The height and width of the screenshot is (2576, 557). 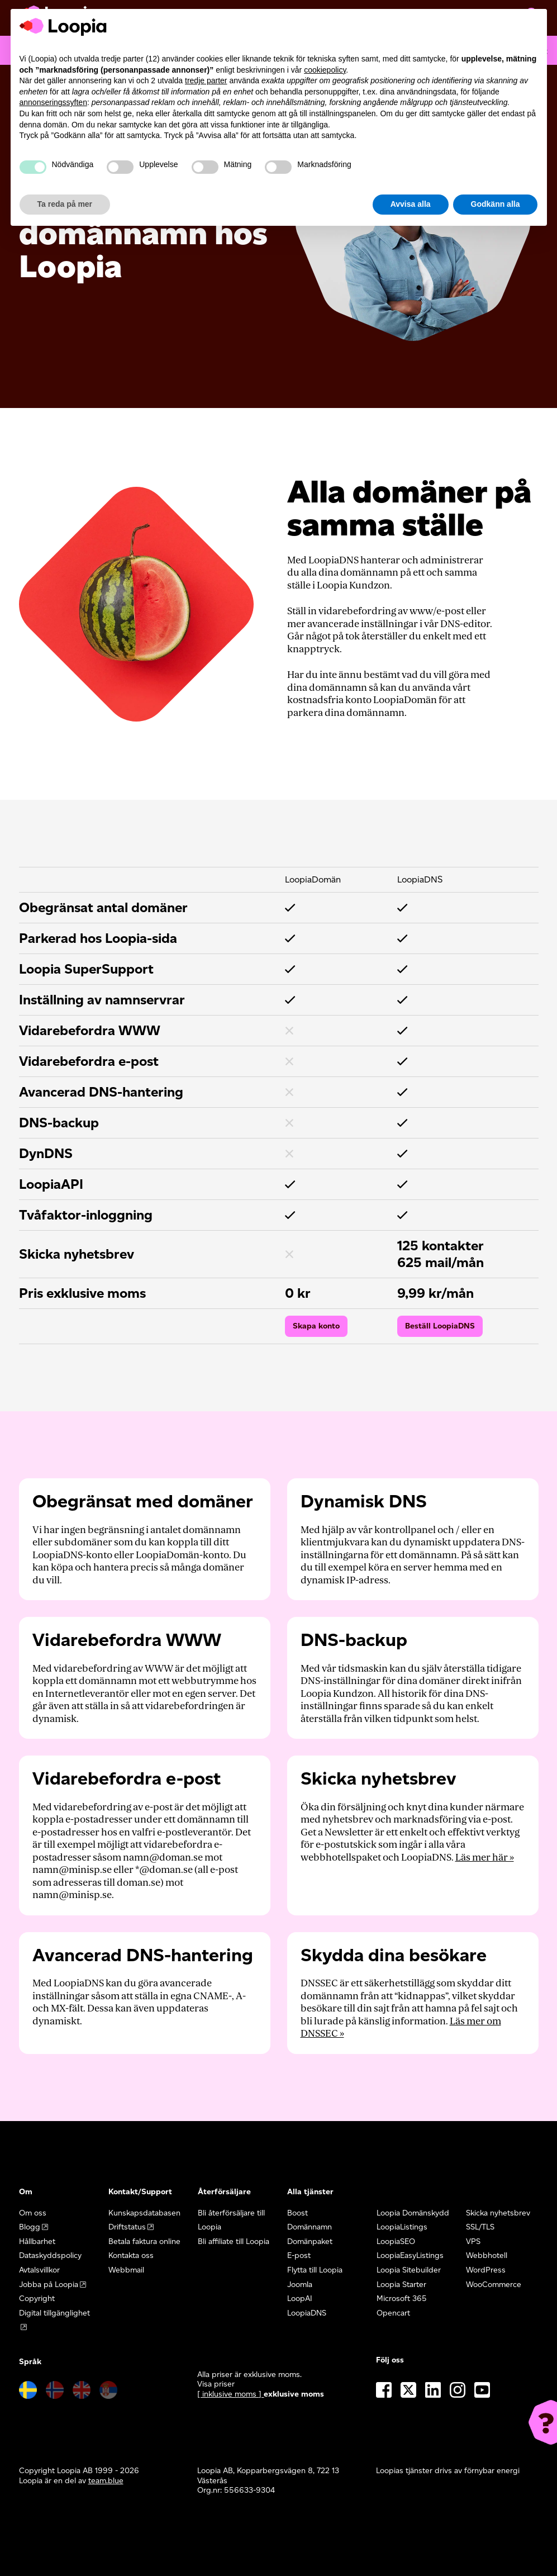 What do you see at coordinates (29, 2227) in the screenshot?
I see `Blogg` at bounding box center [29, 2227].